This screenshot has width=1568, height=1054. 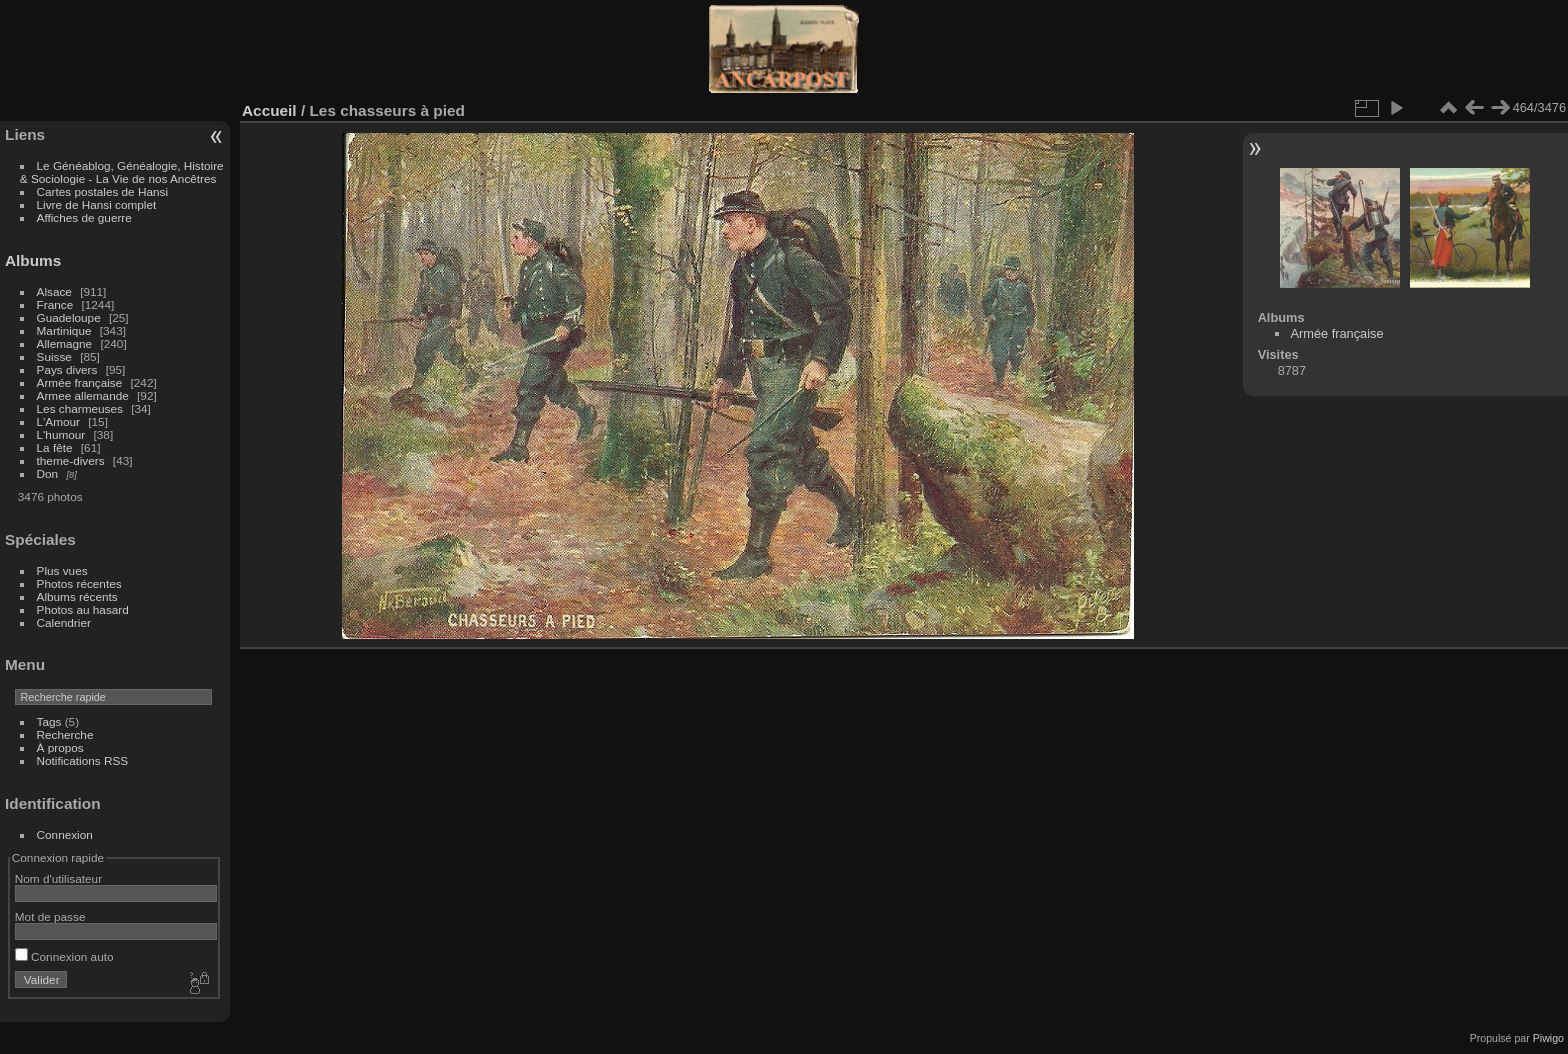 What do you see at coordinates (80, 408) in the screenshot?
I see `Les charmeuses` at bounding box center [80, 408].